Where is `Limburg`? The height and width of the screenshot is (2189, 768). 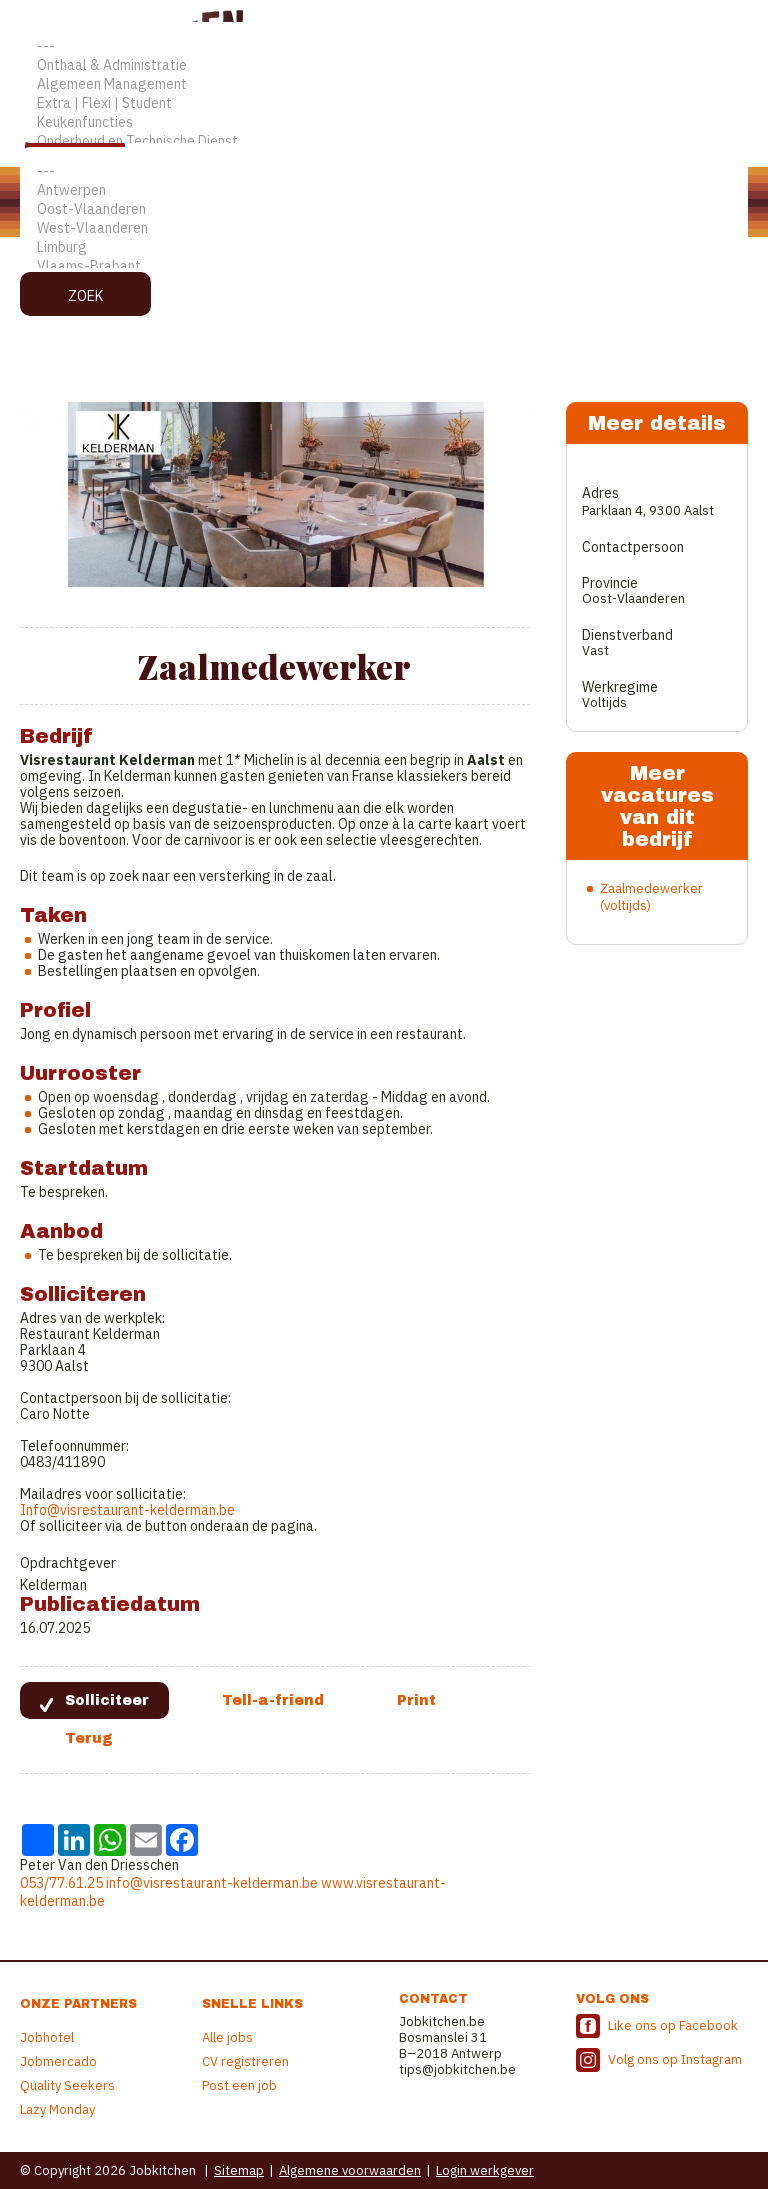
Limburg is located at coordinates (384, 247).